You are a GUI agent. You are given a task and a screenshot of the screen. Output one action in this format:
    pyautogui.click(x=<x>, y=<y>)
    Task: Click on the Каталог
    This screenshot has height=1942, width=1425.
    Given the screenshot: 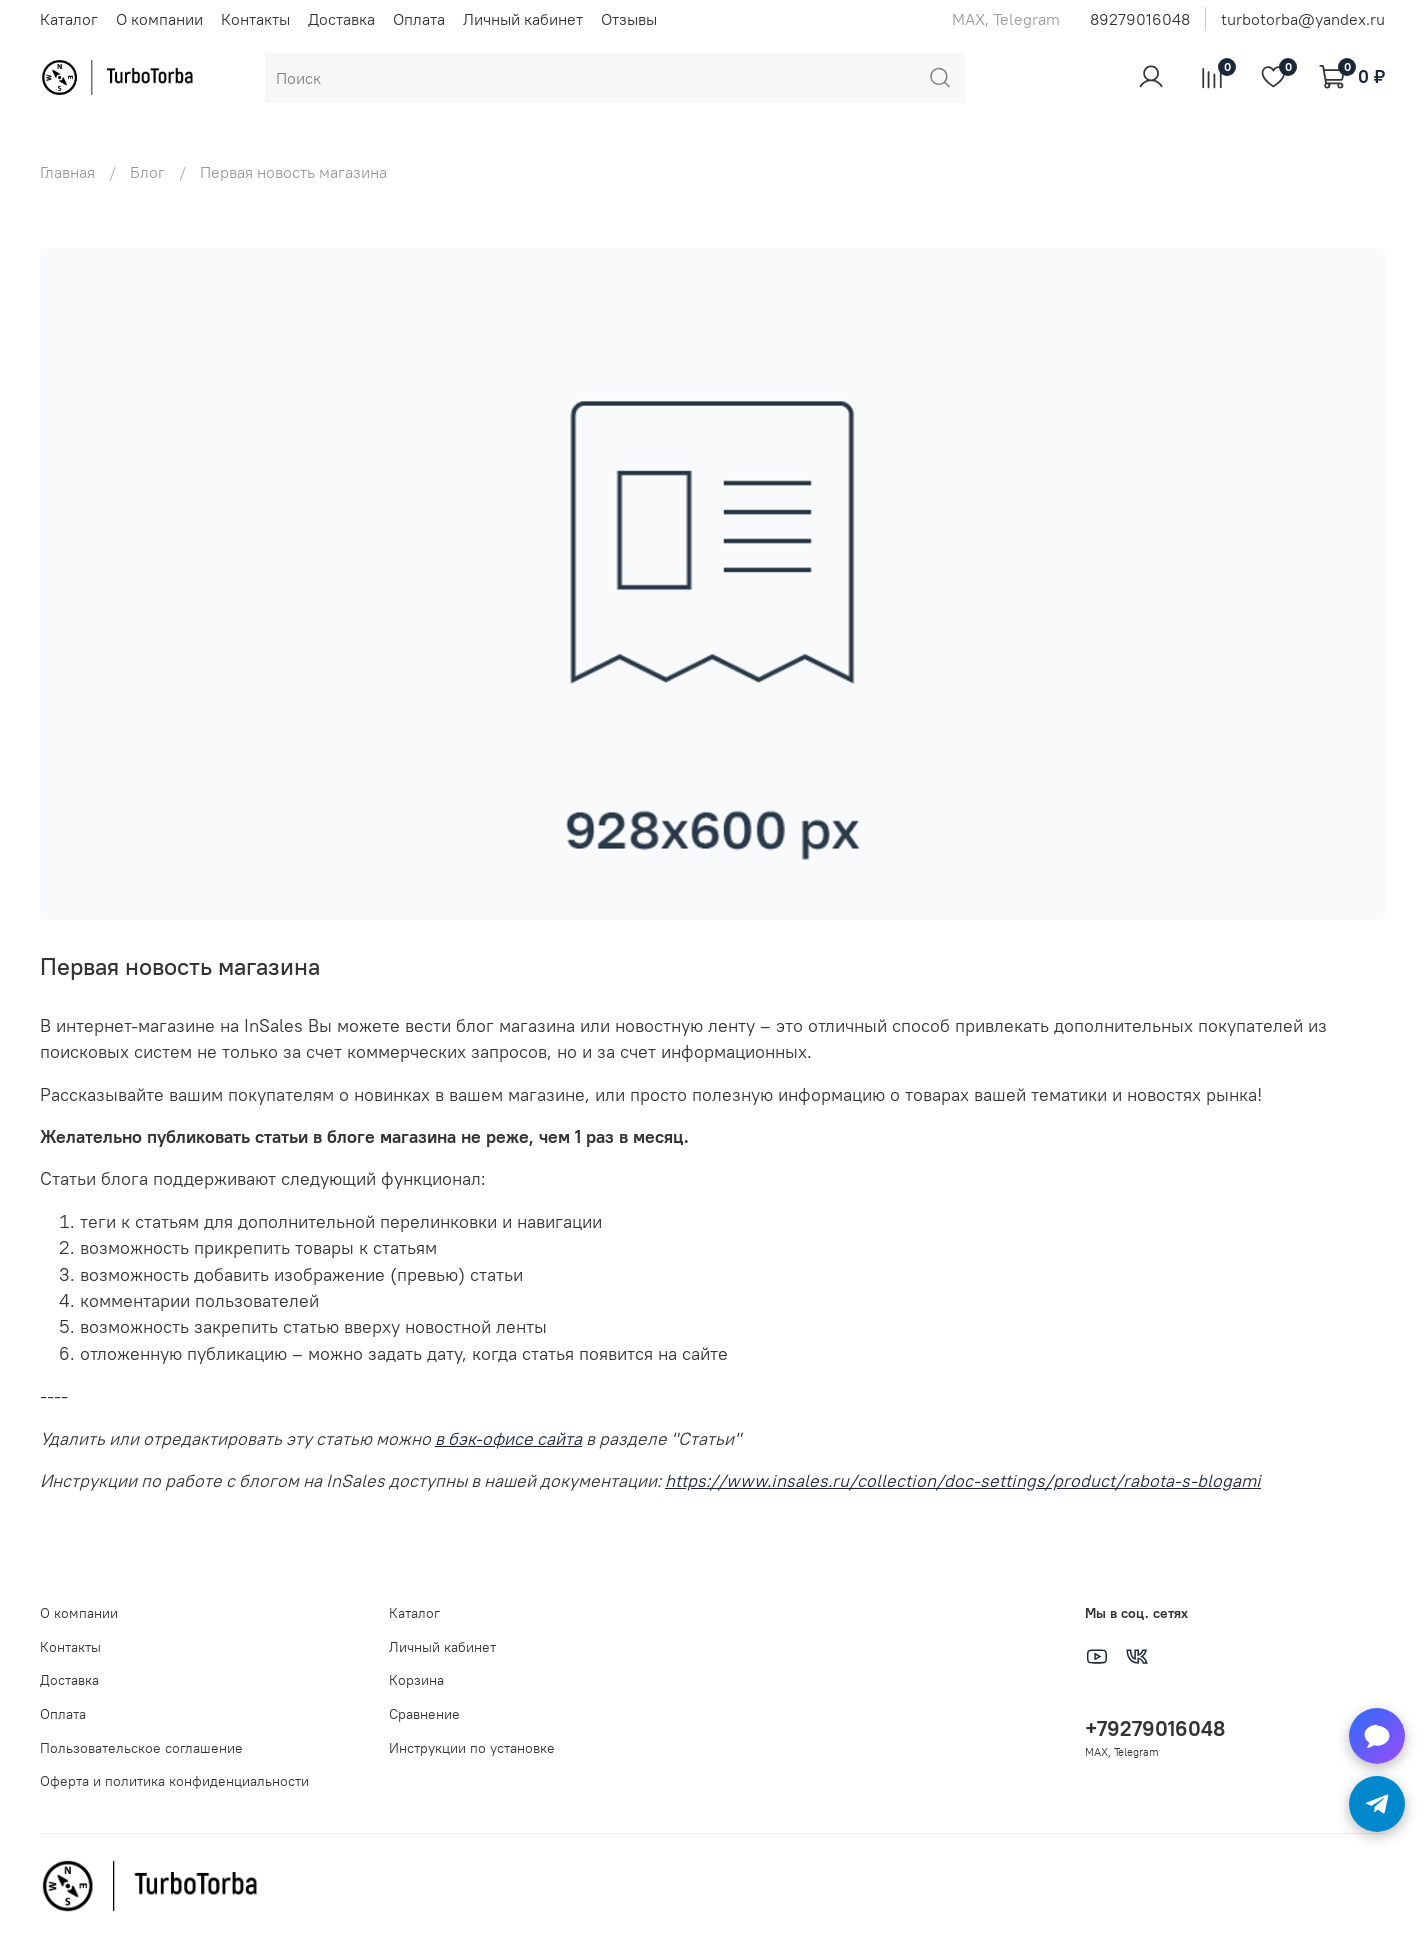 What is the action you would take?
    pyautogui.click(x=69, y=19)
    